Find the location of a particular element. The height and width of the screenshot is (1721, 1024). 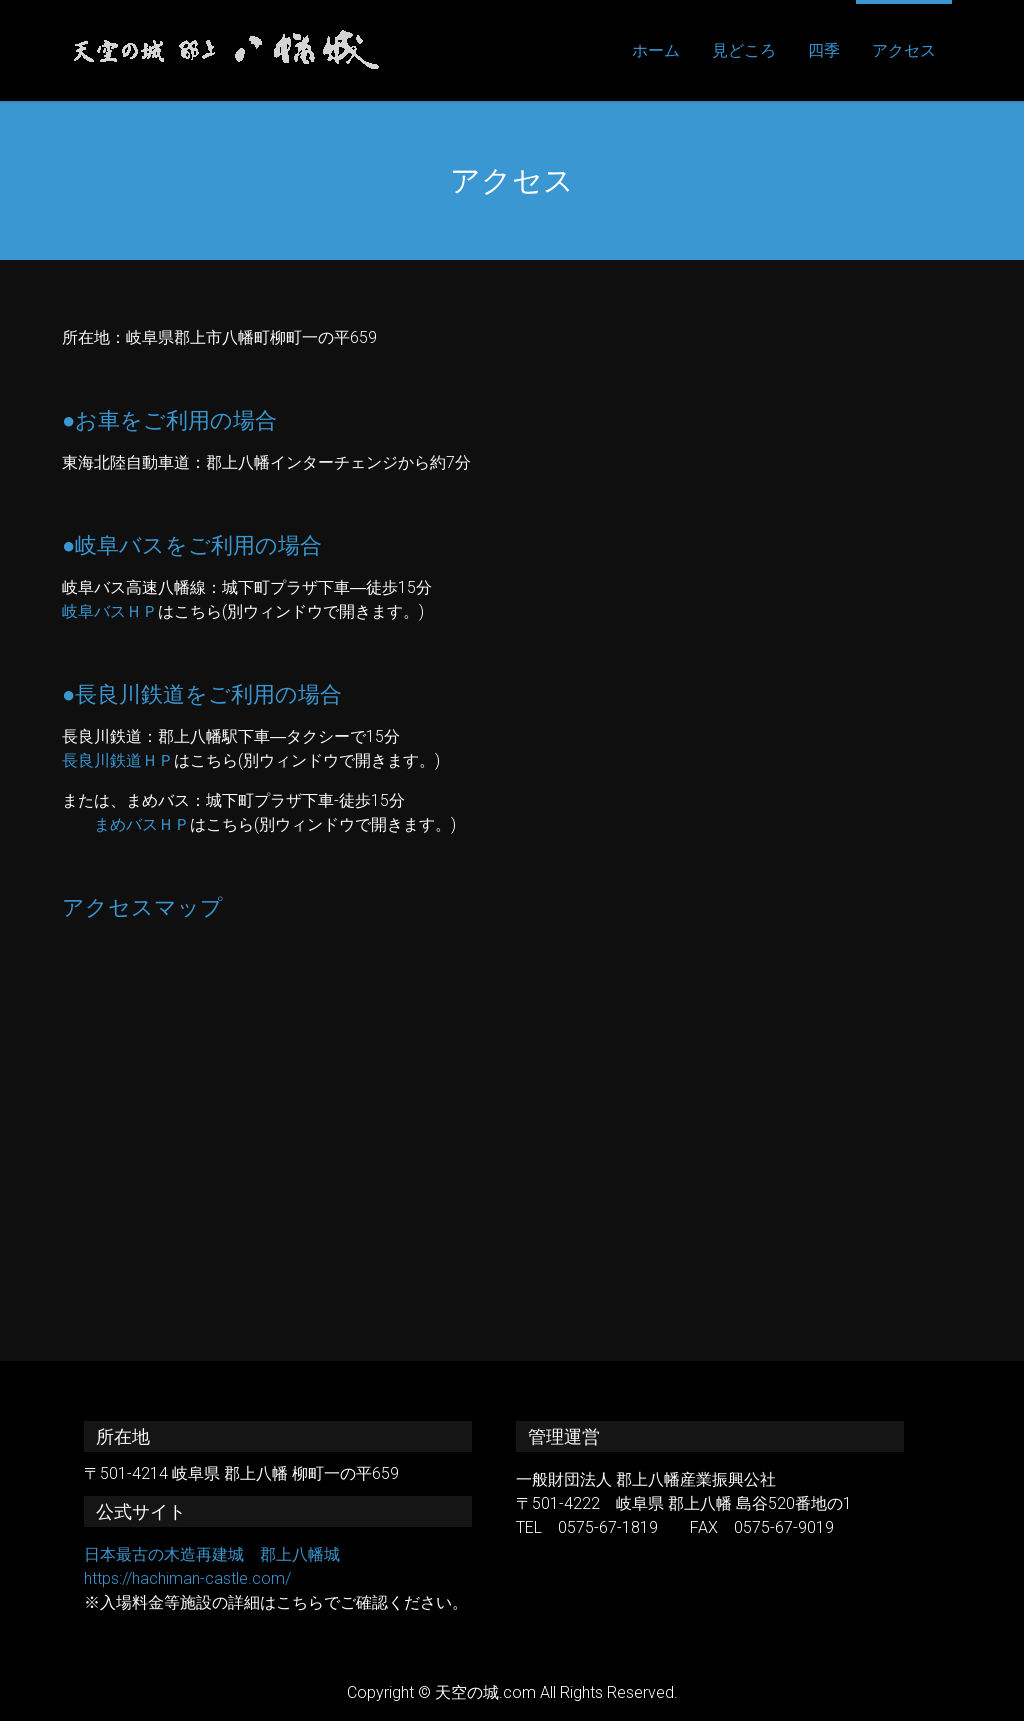

長良川鉄道ＨＰ is located at coordinates (118, 760).